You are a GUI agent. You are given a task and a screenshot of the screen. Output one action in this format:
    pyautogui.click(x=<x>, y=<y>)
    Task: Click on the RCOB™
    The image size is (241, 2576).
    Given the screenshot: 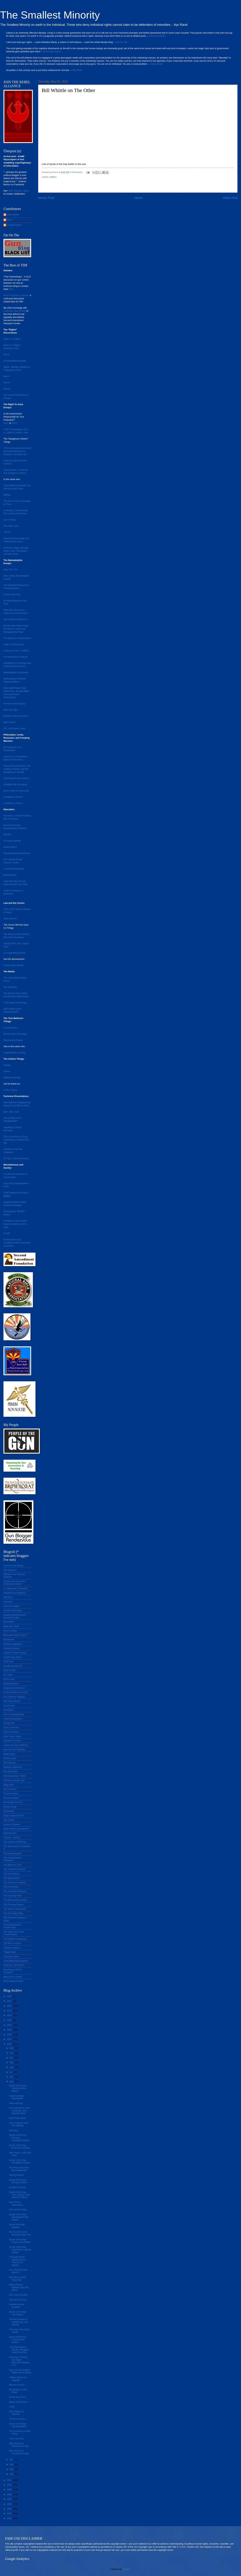 What is the action you would take?
    pyautogui.click(x=7, y=834)
    